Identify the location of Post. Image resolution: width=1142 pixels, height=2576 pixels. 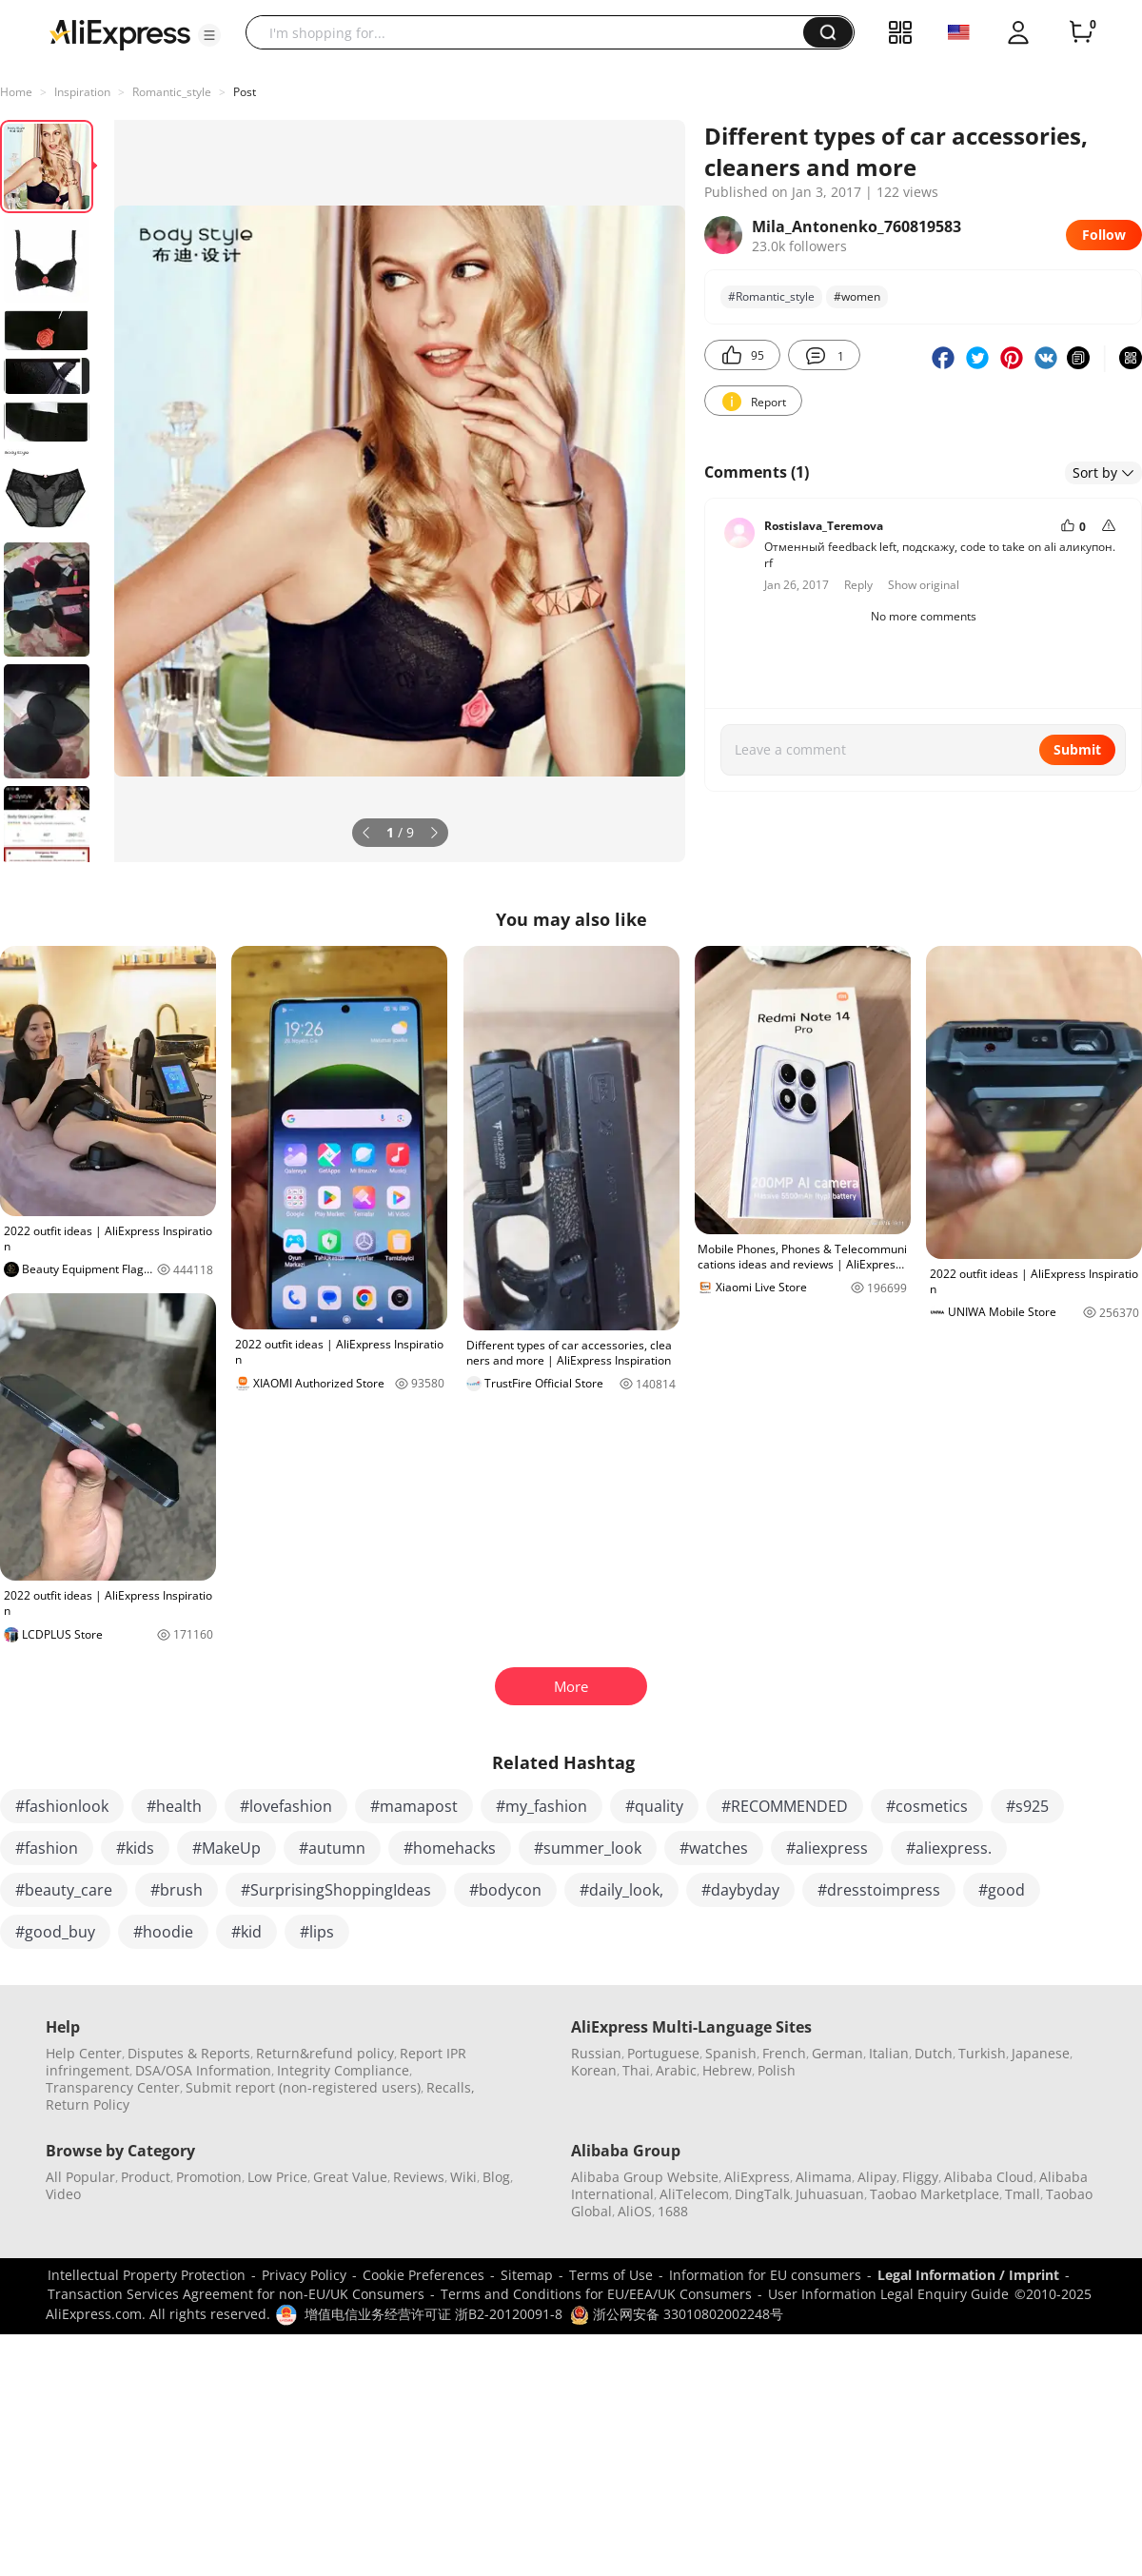
(244, 92).